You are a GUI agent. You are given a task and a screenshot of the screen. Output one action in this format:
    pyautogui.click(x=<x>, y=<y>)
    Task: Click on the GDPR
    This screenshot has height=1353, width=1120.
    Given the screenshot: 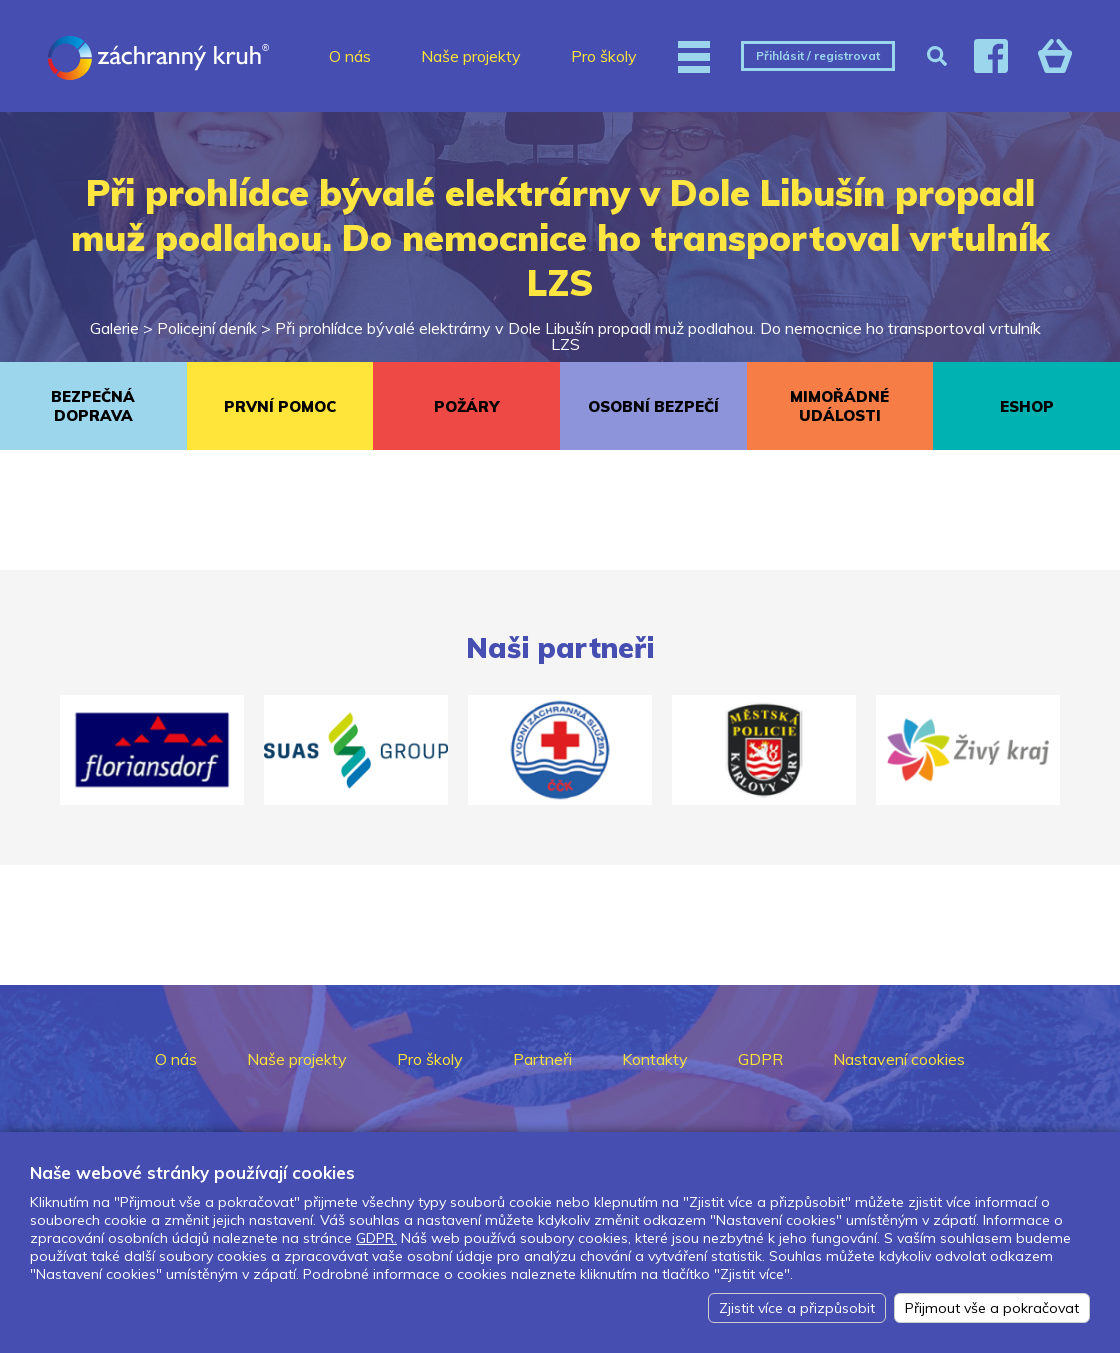 What is the action you would take?
    pyautogui.click(x=760, y=1059)
    